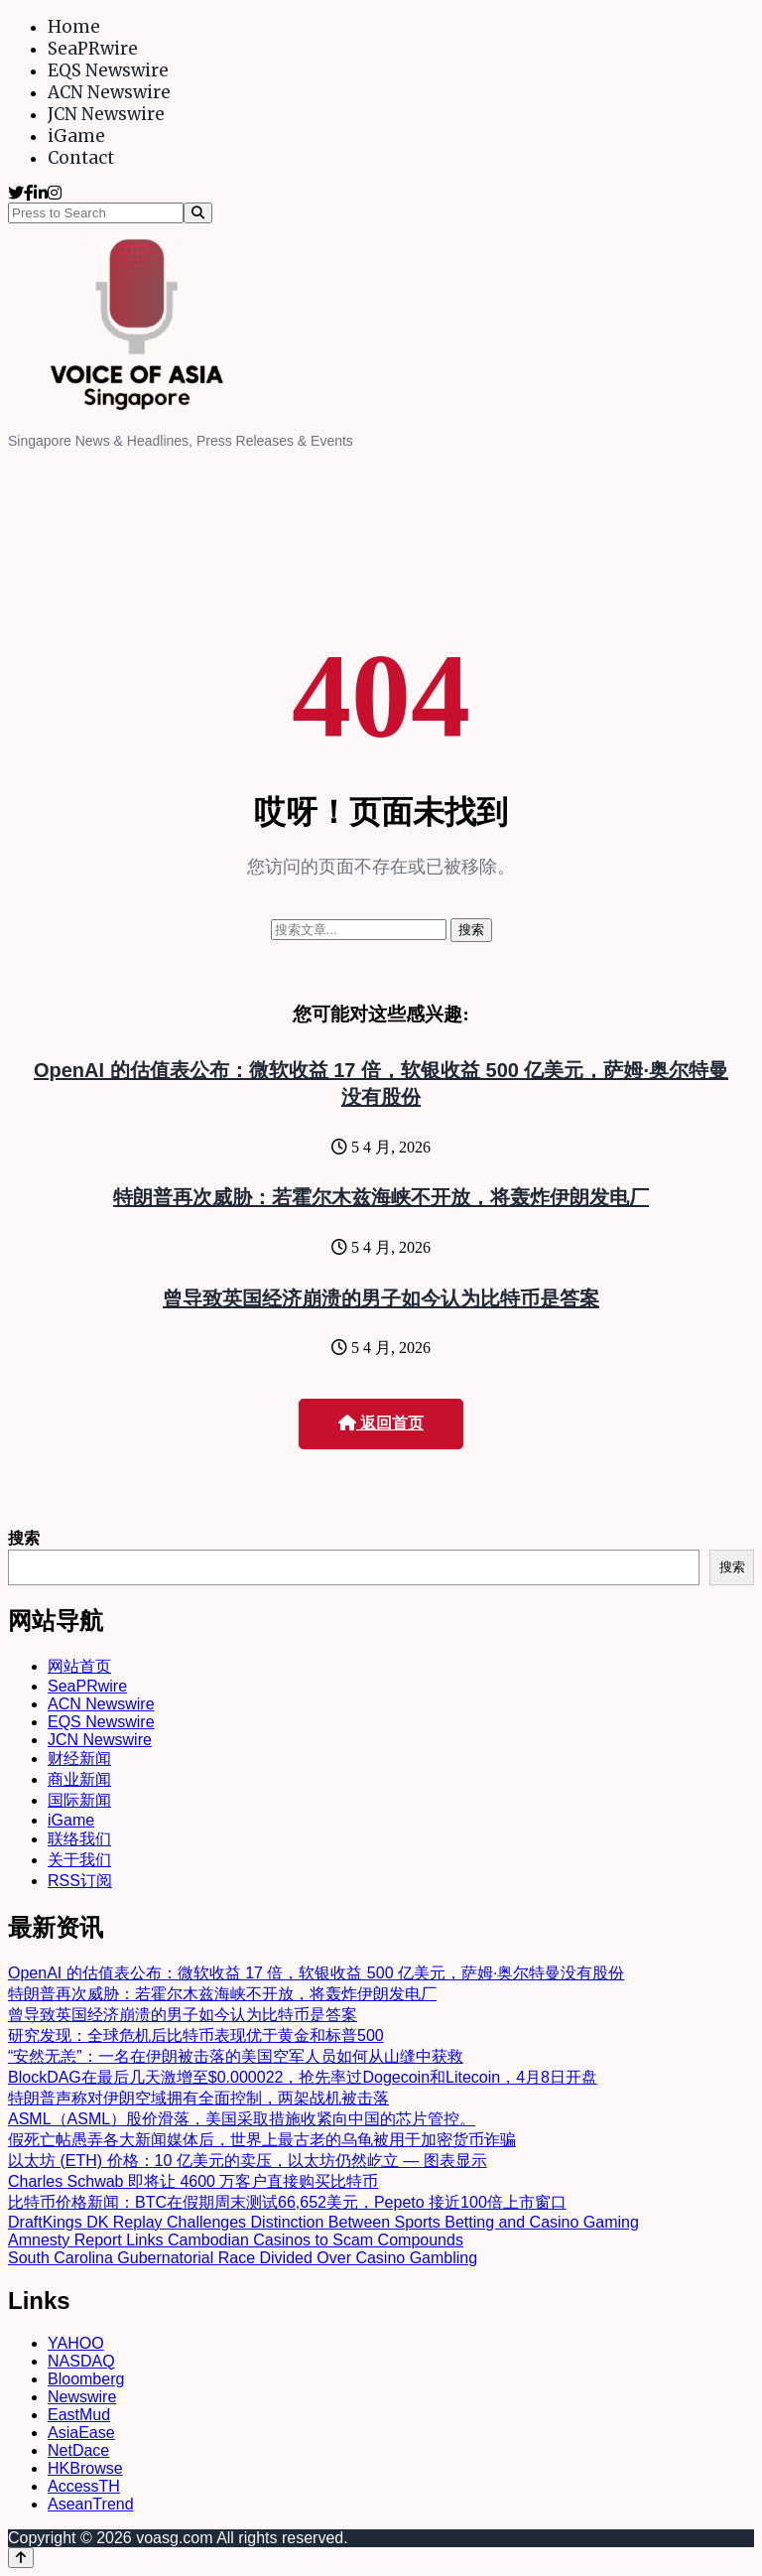 The image size is (762, 2576). I want to click on DraftKings DK Replay Challenges Distinction Between Sports Betting and Casino Gaming, so click(323, 2222).